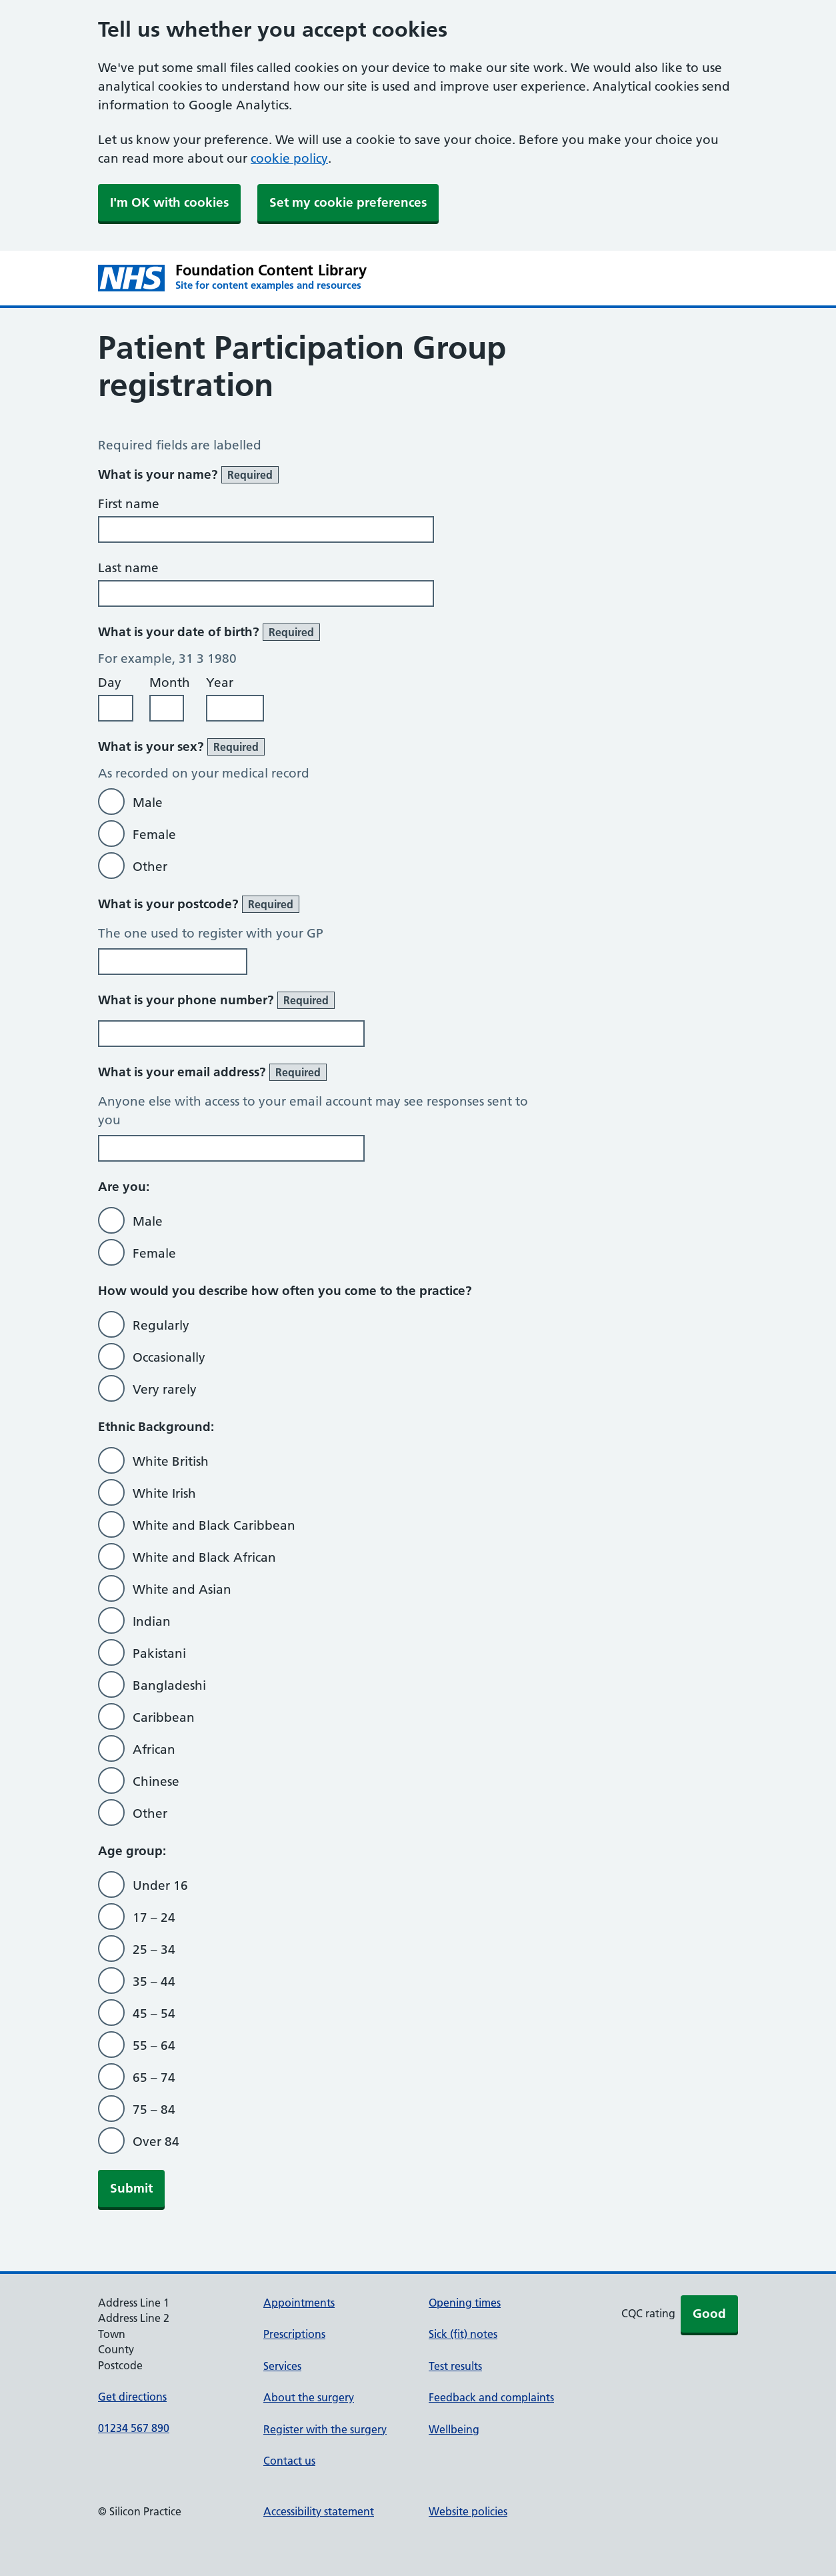  What do you see at coordinates (325, 2429) in the screenshot?
I see `Register with the surgery` at bounding box center [325, 2429].